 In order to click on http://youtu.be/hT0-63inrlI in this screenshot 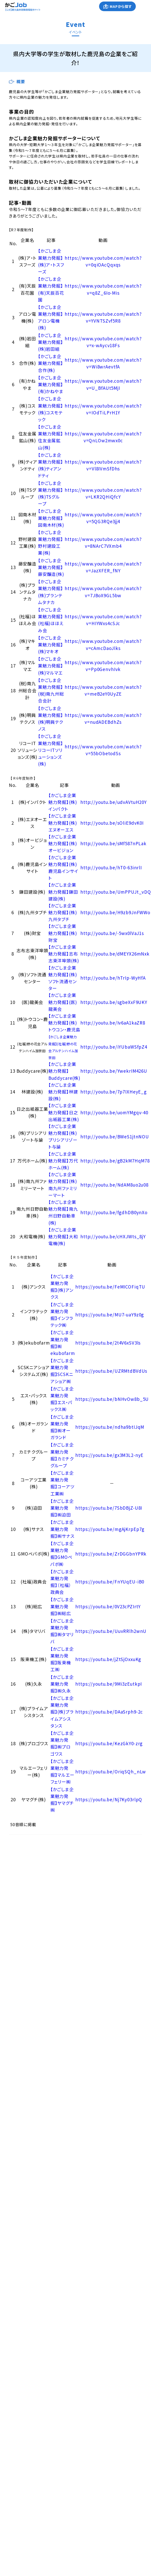, I will do `click(111, 867)`.